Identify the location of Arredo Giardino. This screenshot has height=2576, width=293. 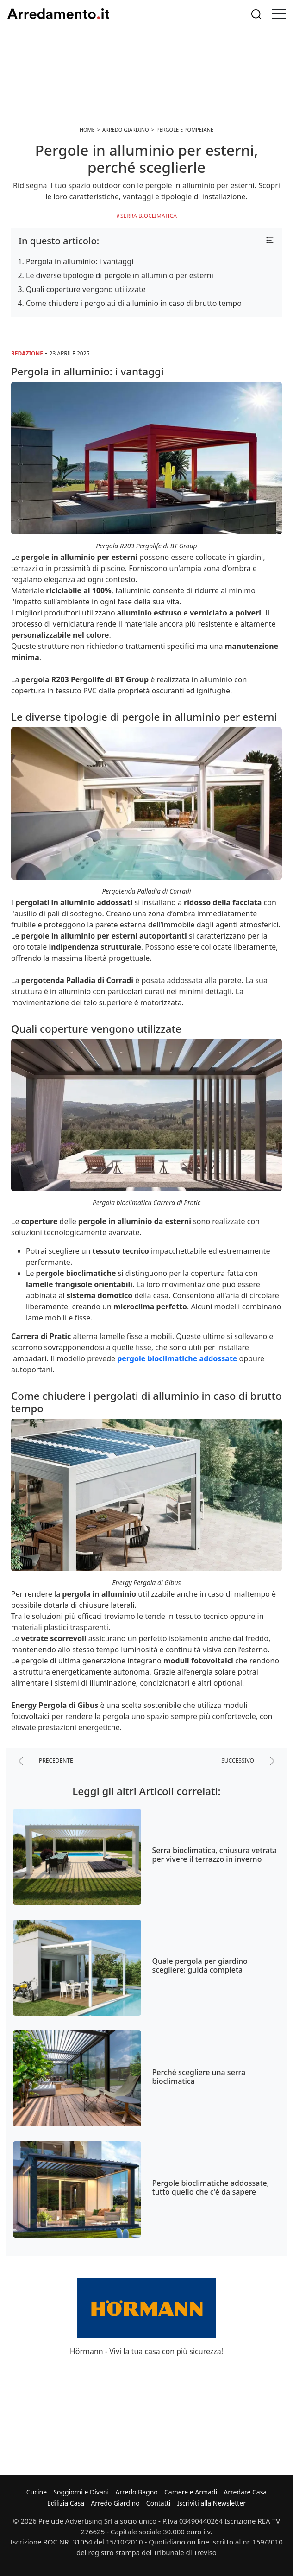
(115, 2503).